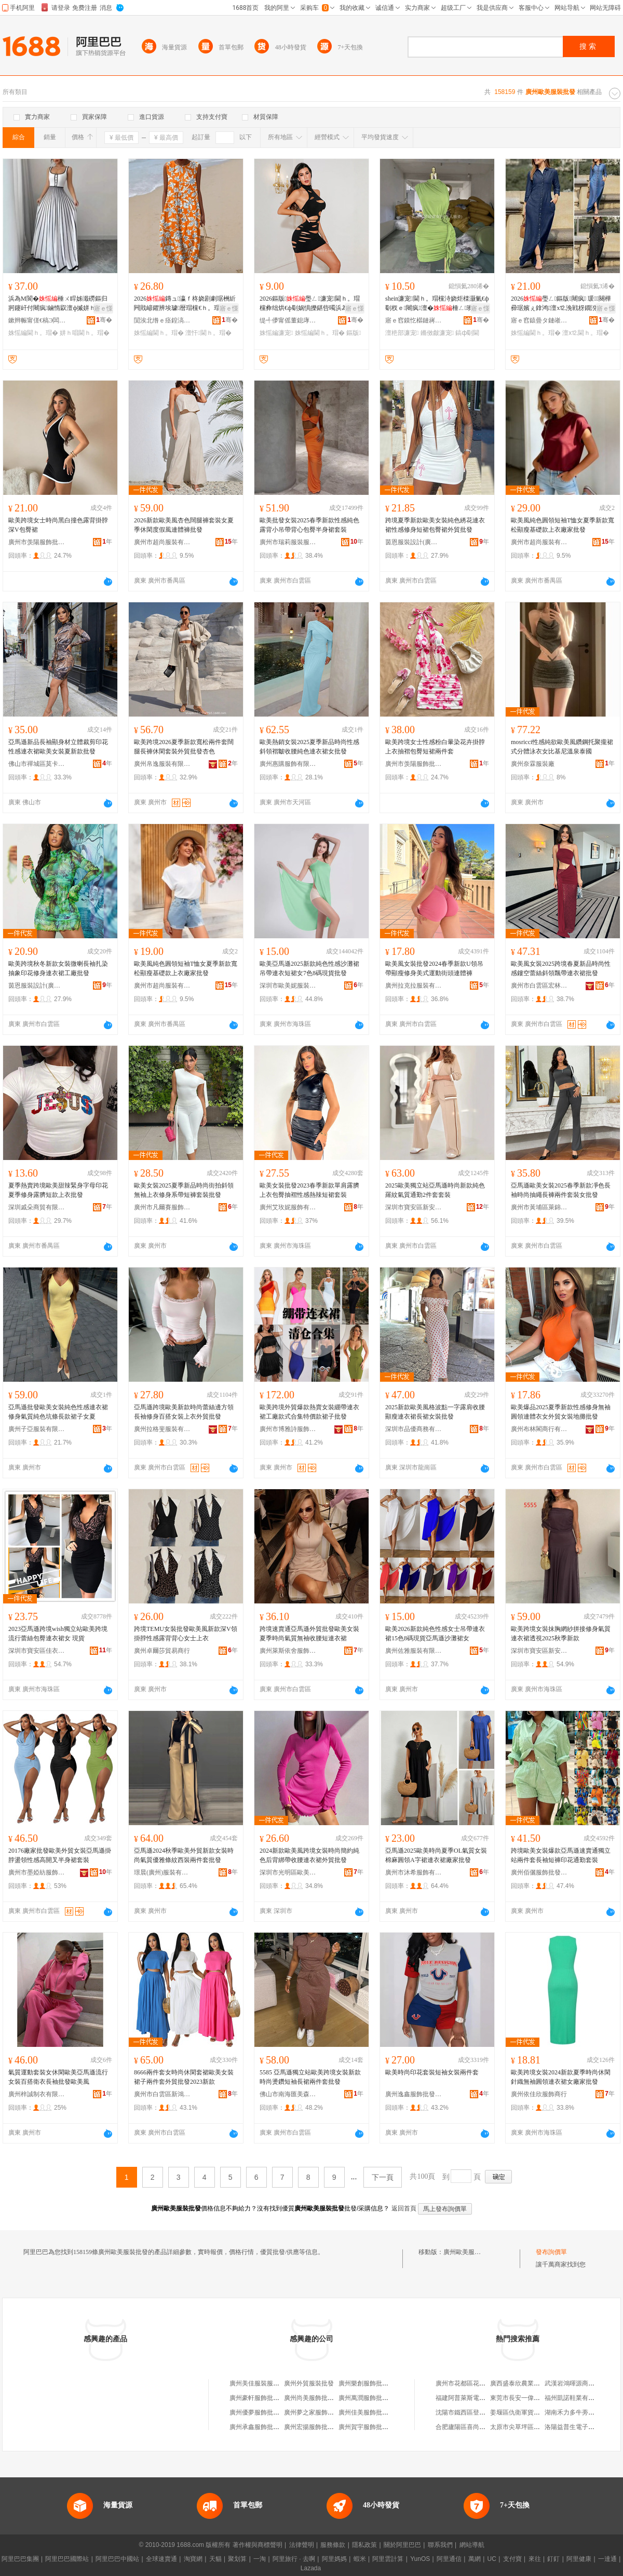  What do you see at coordinates (58, 1190) in the screenshot?
I see `夏季熱賣跨境歐美甜辣緊身字母印花夏季修身露臍短款上衣批發` at bounding box center [58, 1190].